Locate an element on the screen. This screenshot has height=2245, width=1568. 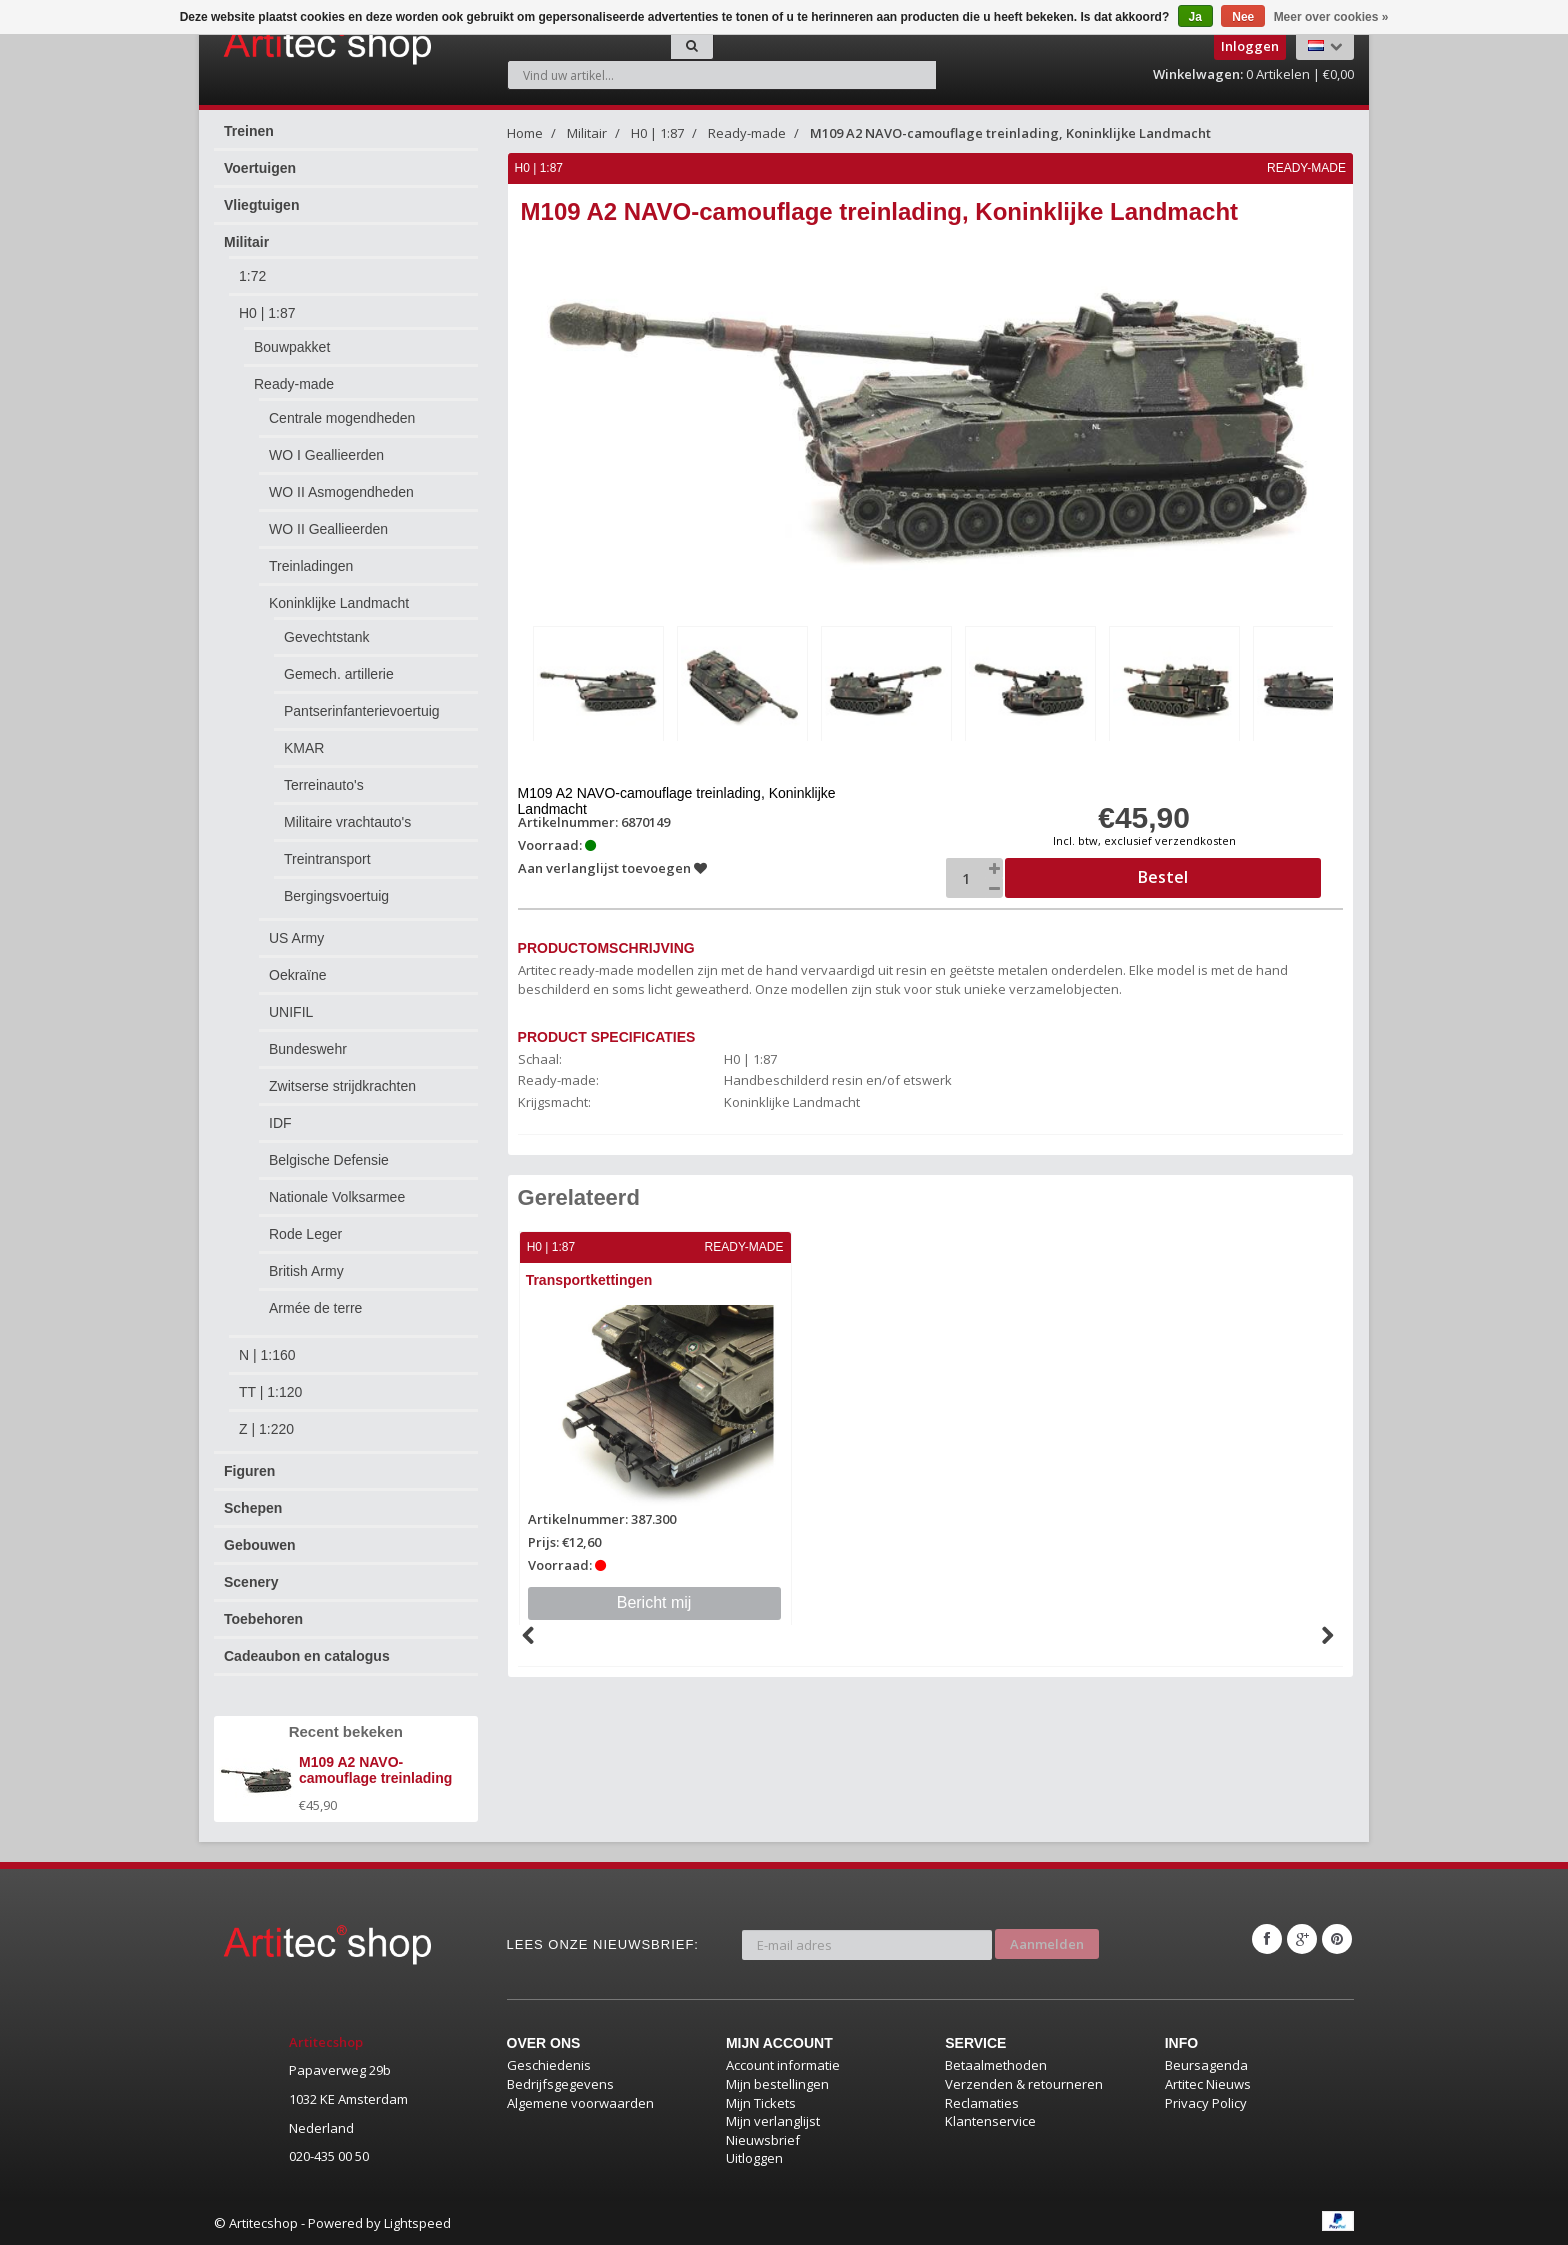
Figuren is located at coordinates (249, 1471).